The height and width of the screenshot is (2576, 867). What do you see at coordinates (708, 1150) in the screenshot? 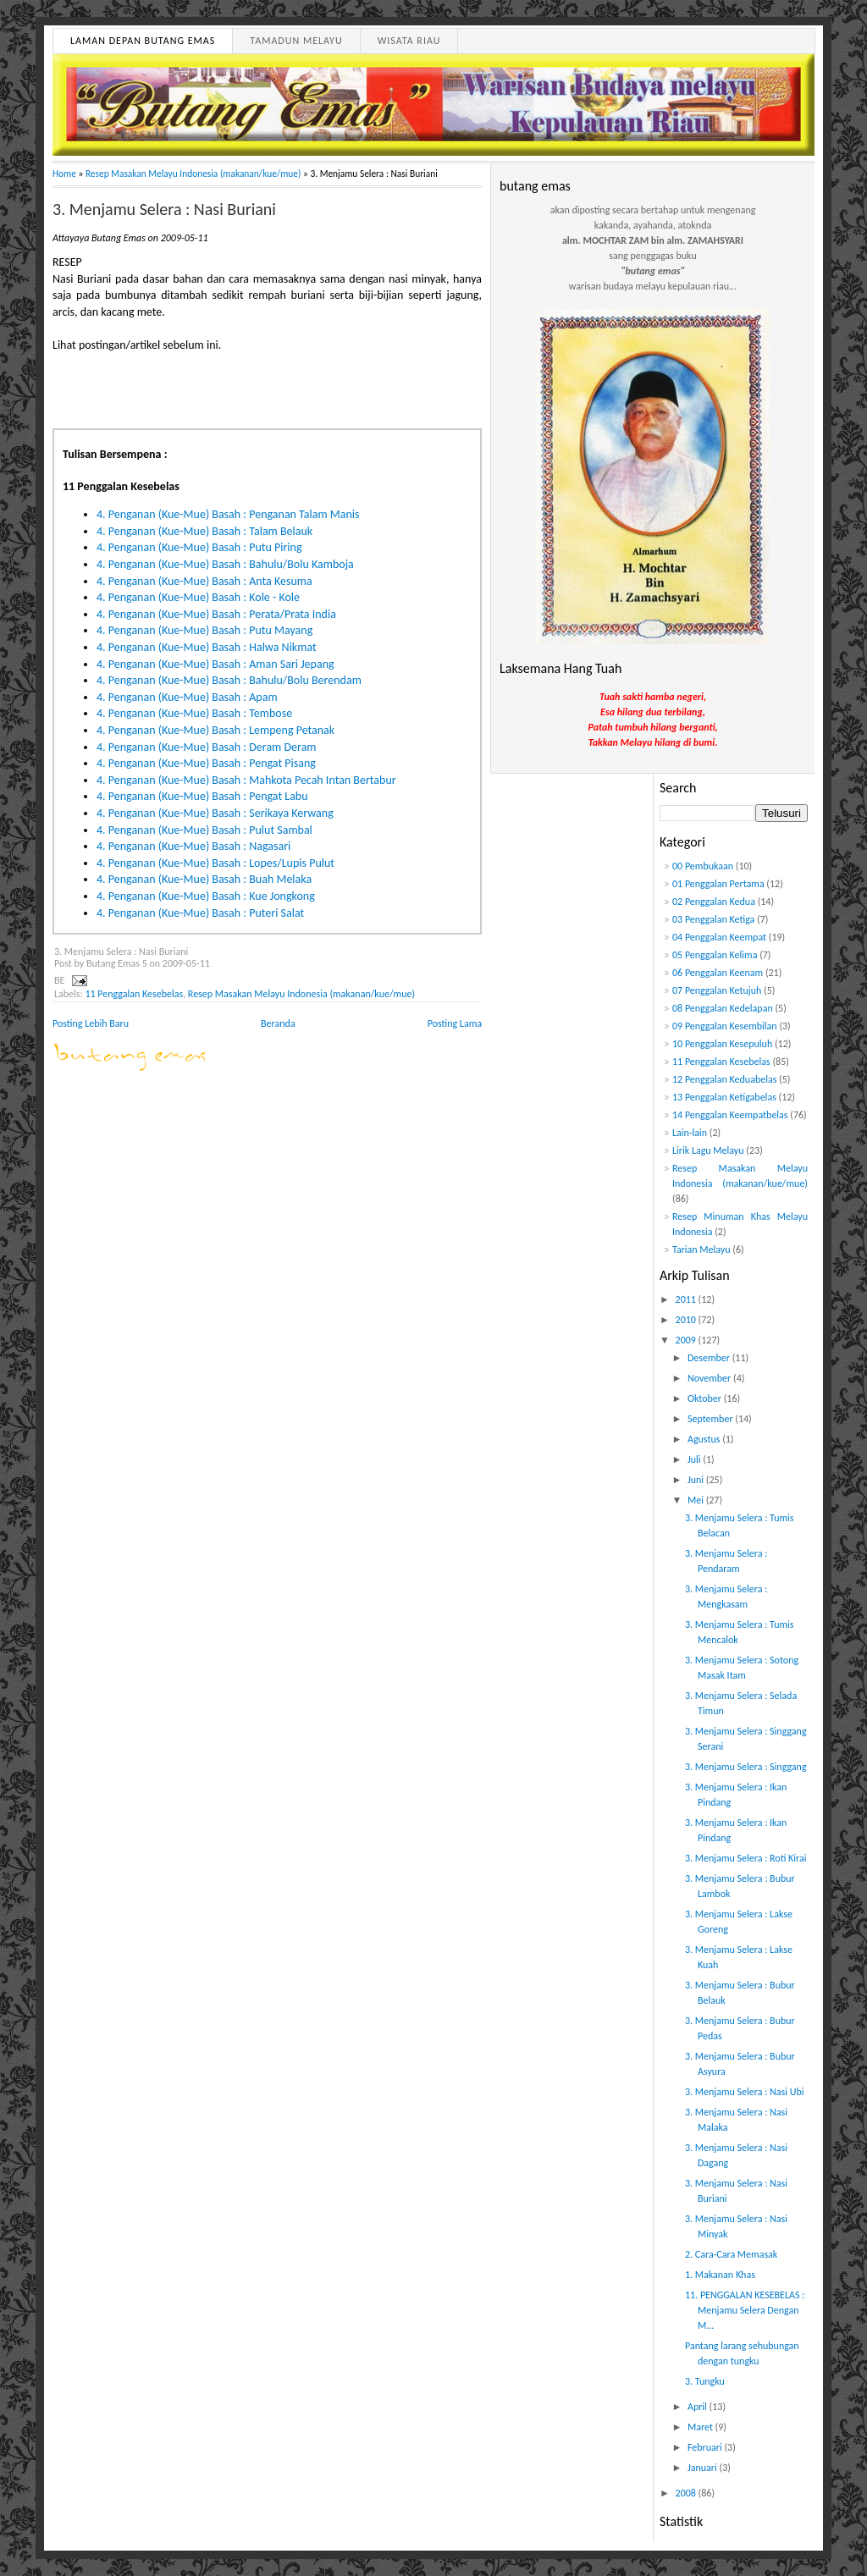
I see `Lirik Lagu Melayu` at bounding box center [708, 1150].